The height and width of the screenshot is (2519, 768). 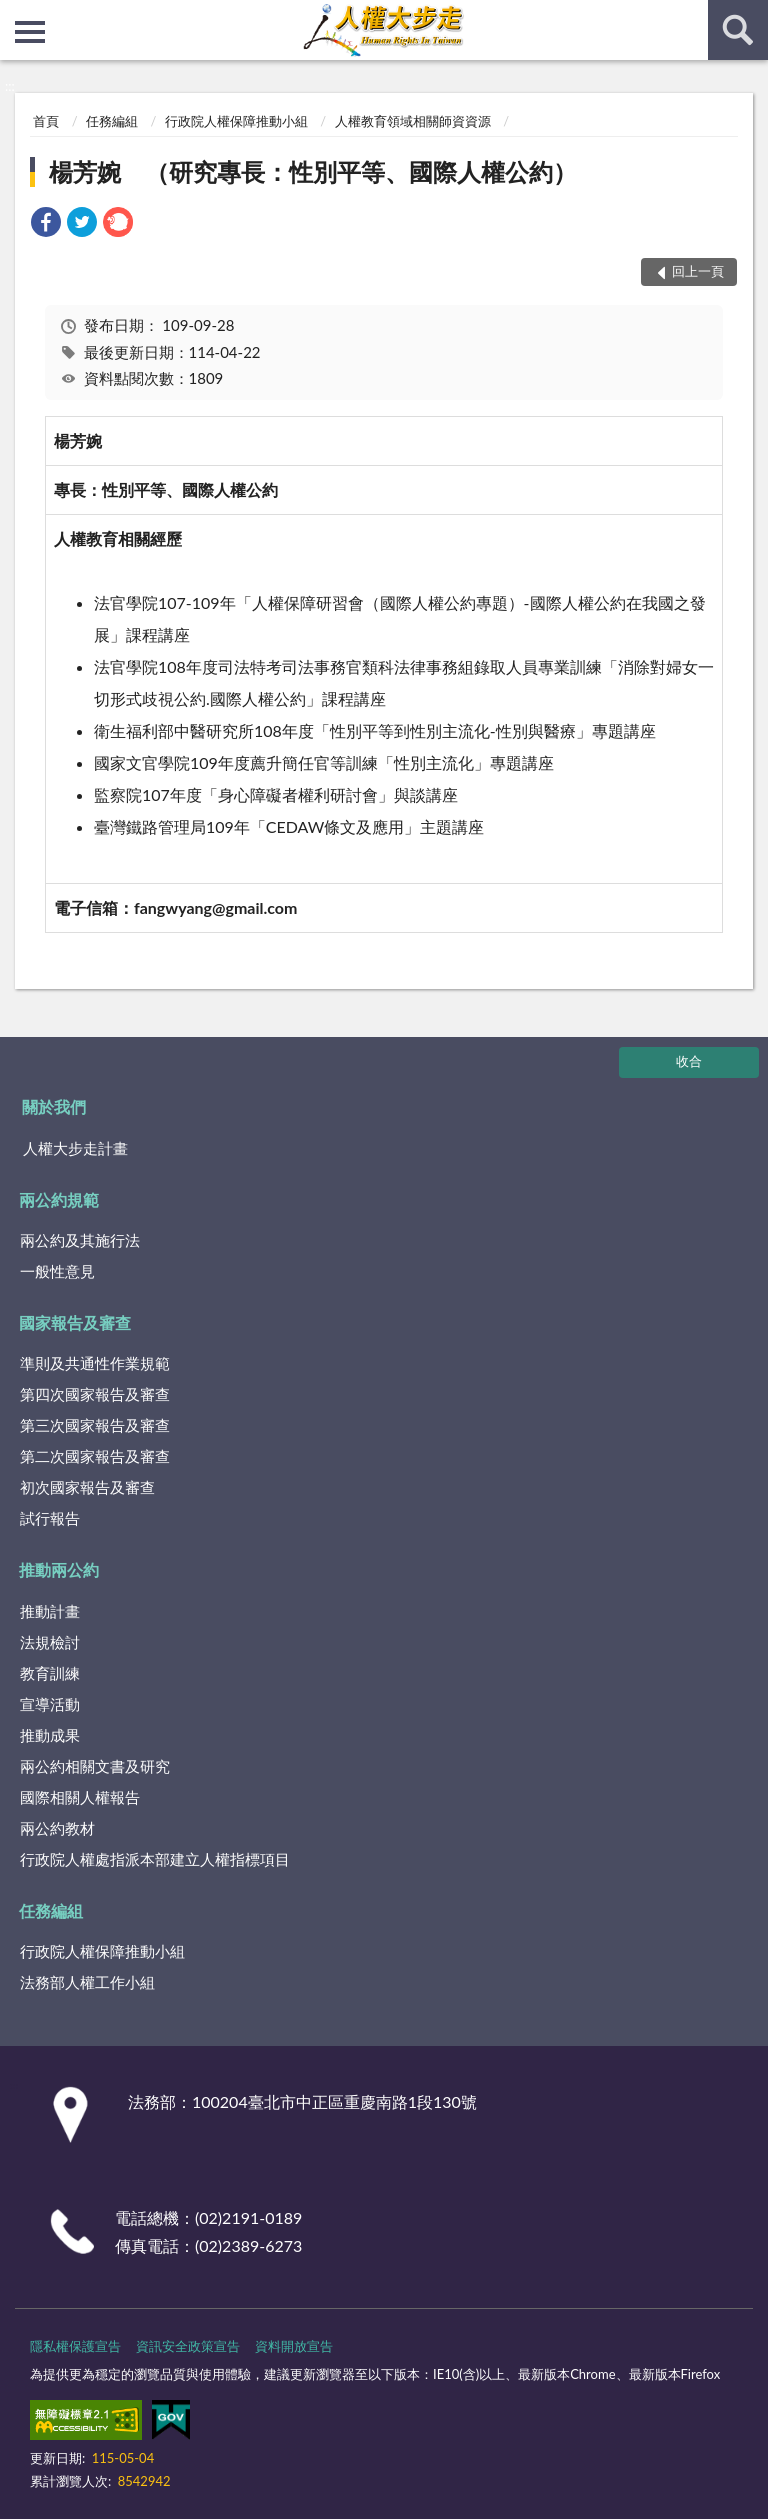 What do you see at coordinates (95, 1456) in the screenshot?
I see `第二次國家報告及審查` at bounding box center [95, 1456].